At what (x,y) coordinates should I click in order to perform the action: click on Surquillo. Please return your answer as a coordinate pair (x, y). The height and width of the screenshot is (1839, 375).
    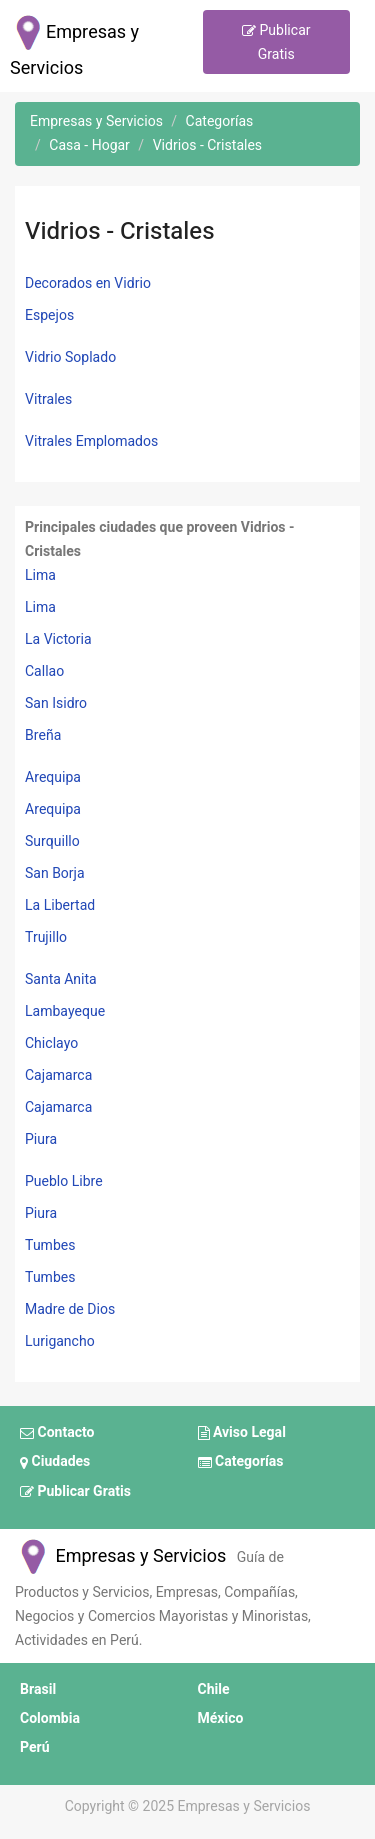
    Looking at the image, I should click on (52, 841).